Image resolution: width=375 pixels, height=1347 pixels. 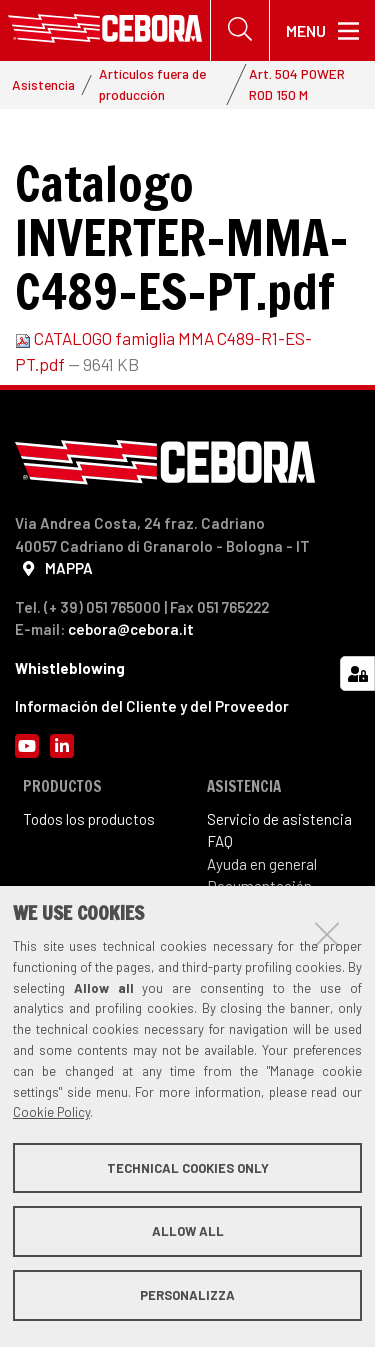 What do you see at coordinates (262, 864) in the screenshot?
I see `Ayuda en general` at bounding box center [262, 864].